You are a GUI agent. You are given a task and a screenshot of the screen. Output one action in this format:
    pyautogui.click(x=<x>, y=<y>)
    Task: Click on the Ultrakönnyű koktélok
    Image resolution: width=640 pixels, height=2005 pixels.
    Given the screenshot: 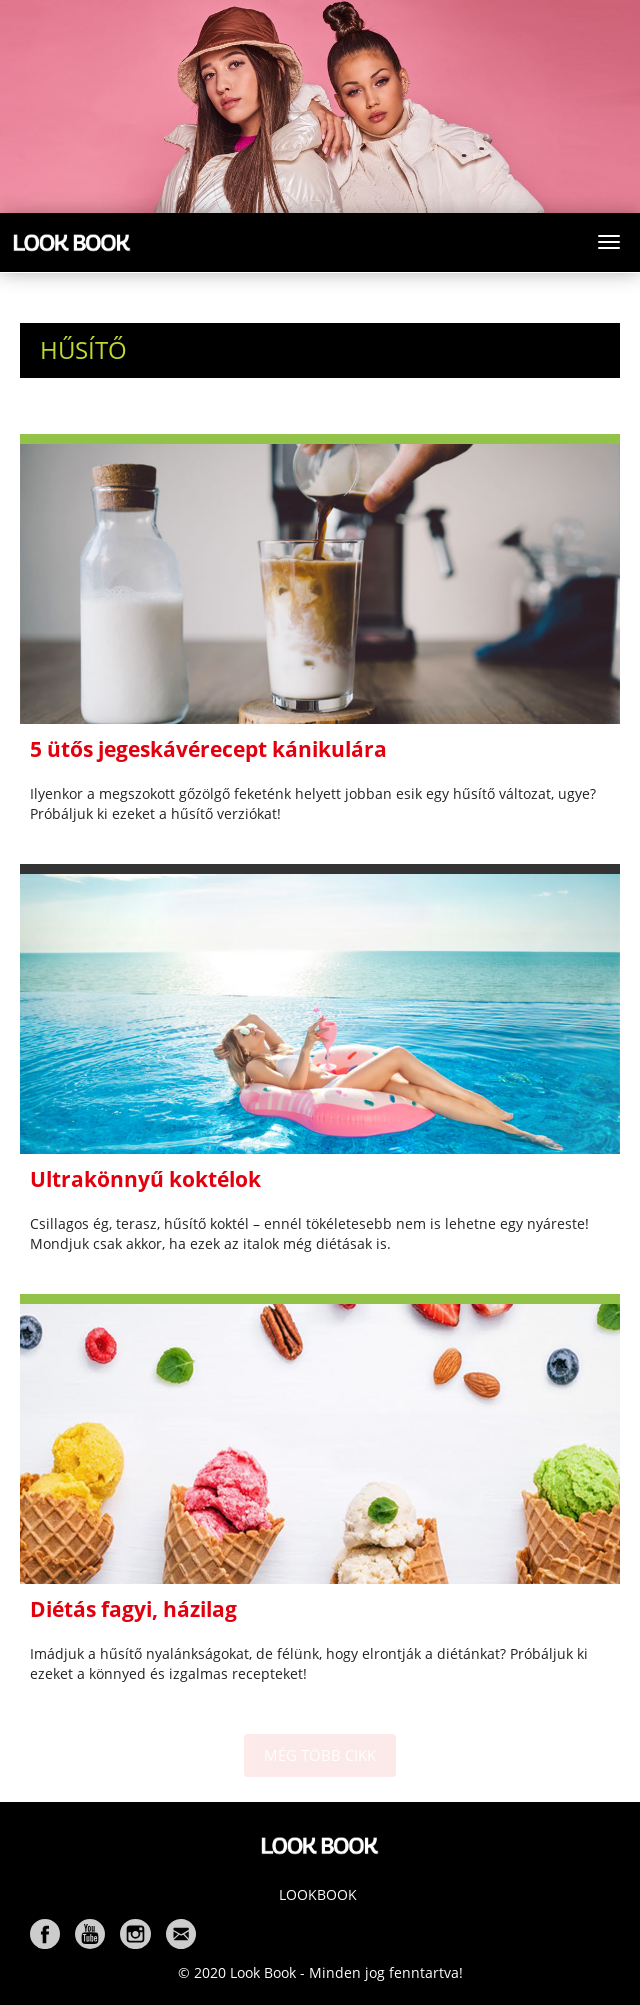 What is the action you would take?
    pyautogui.click(x=145, y=1179)
    